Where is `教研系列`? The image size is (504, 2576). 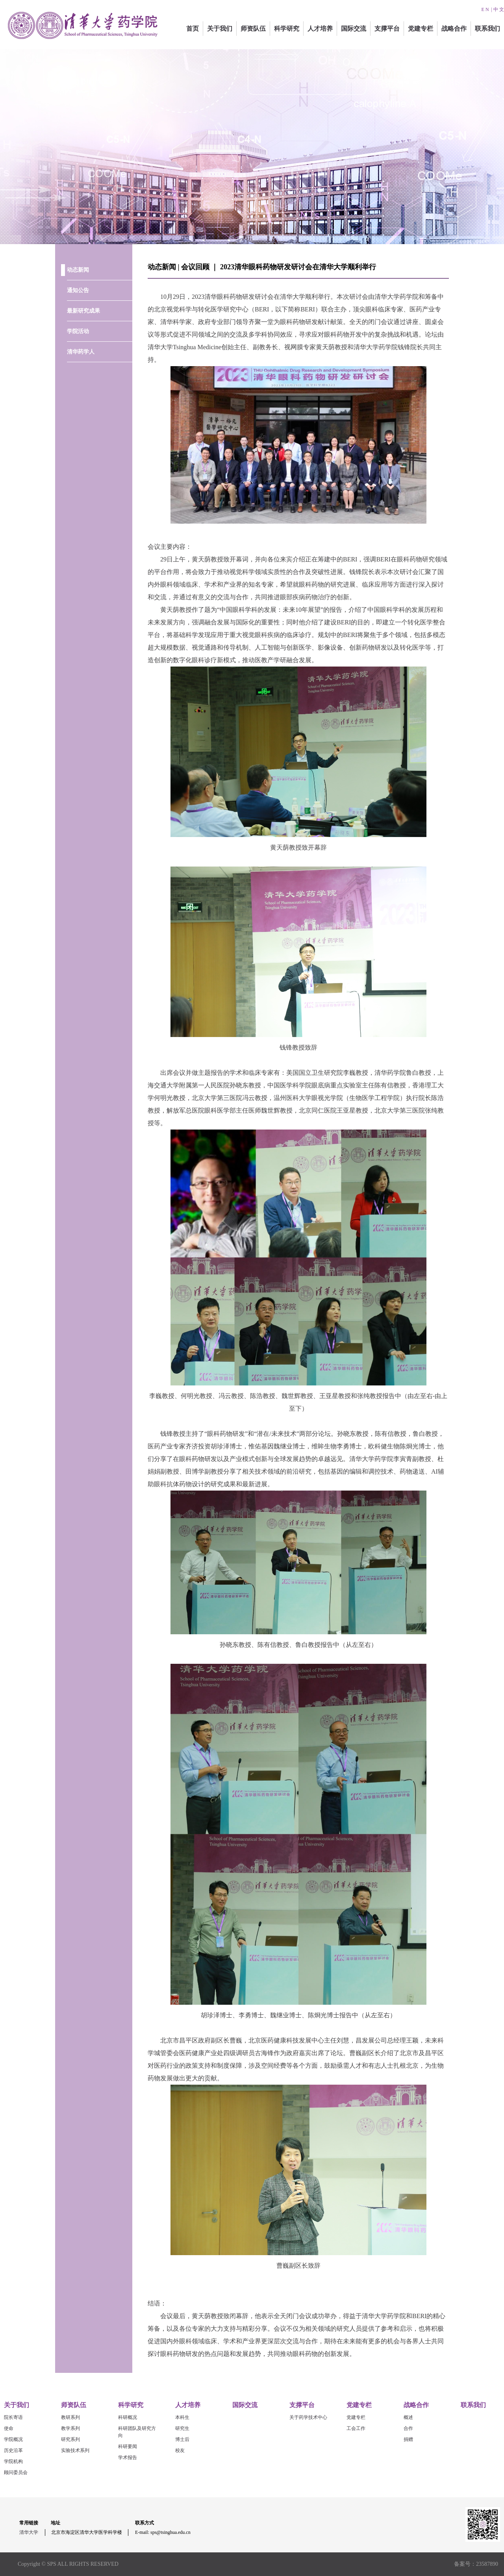
教研系列 is located at coordinates (70, 2417).